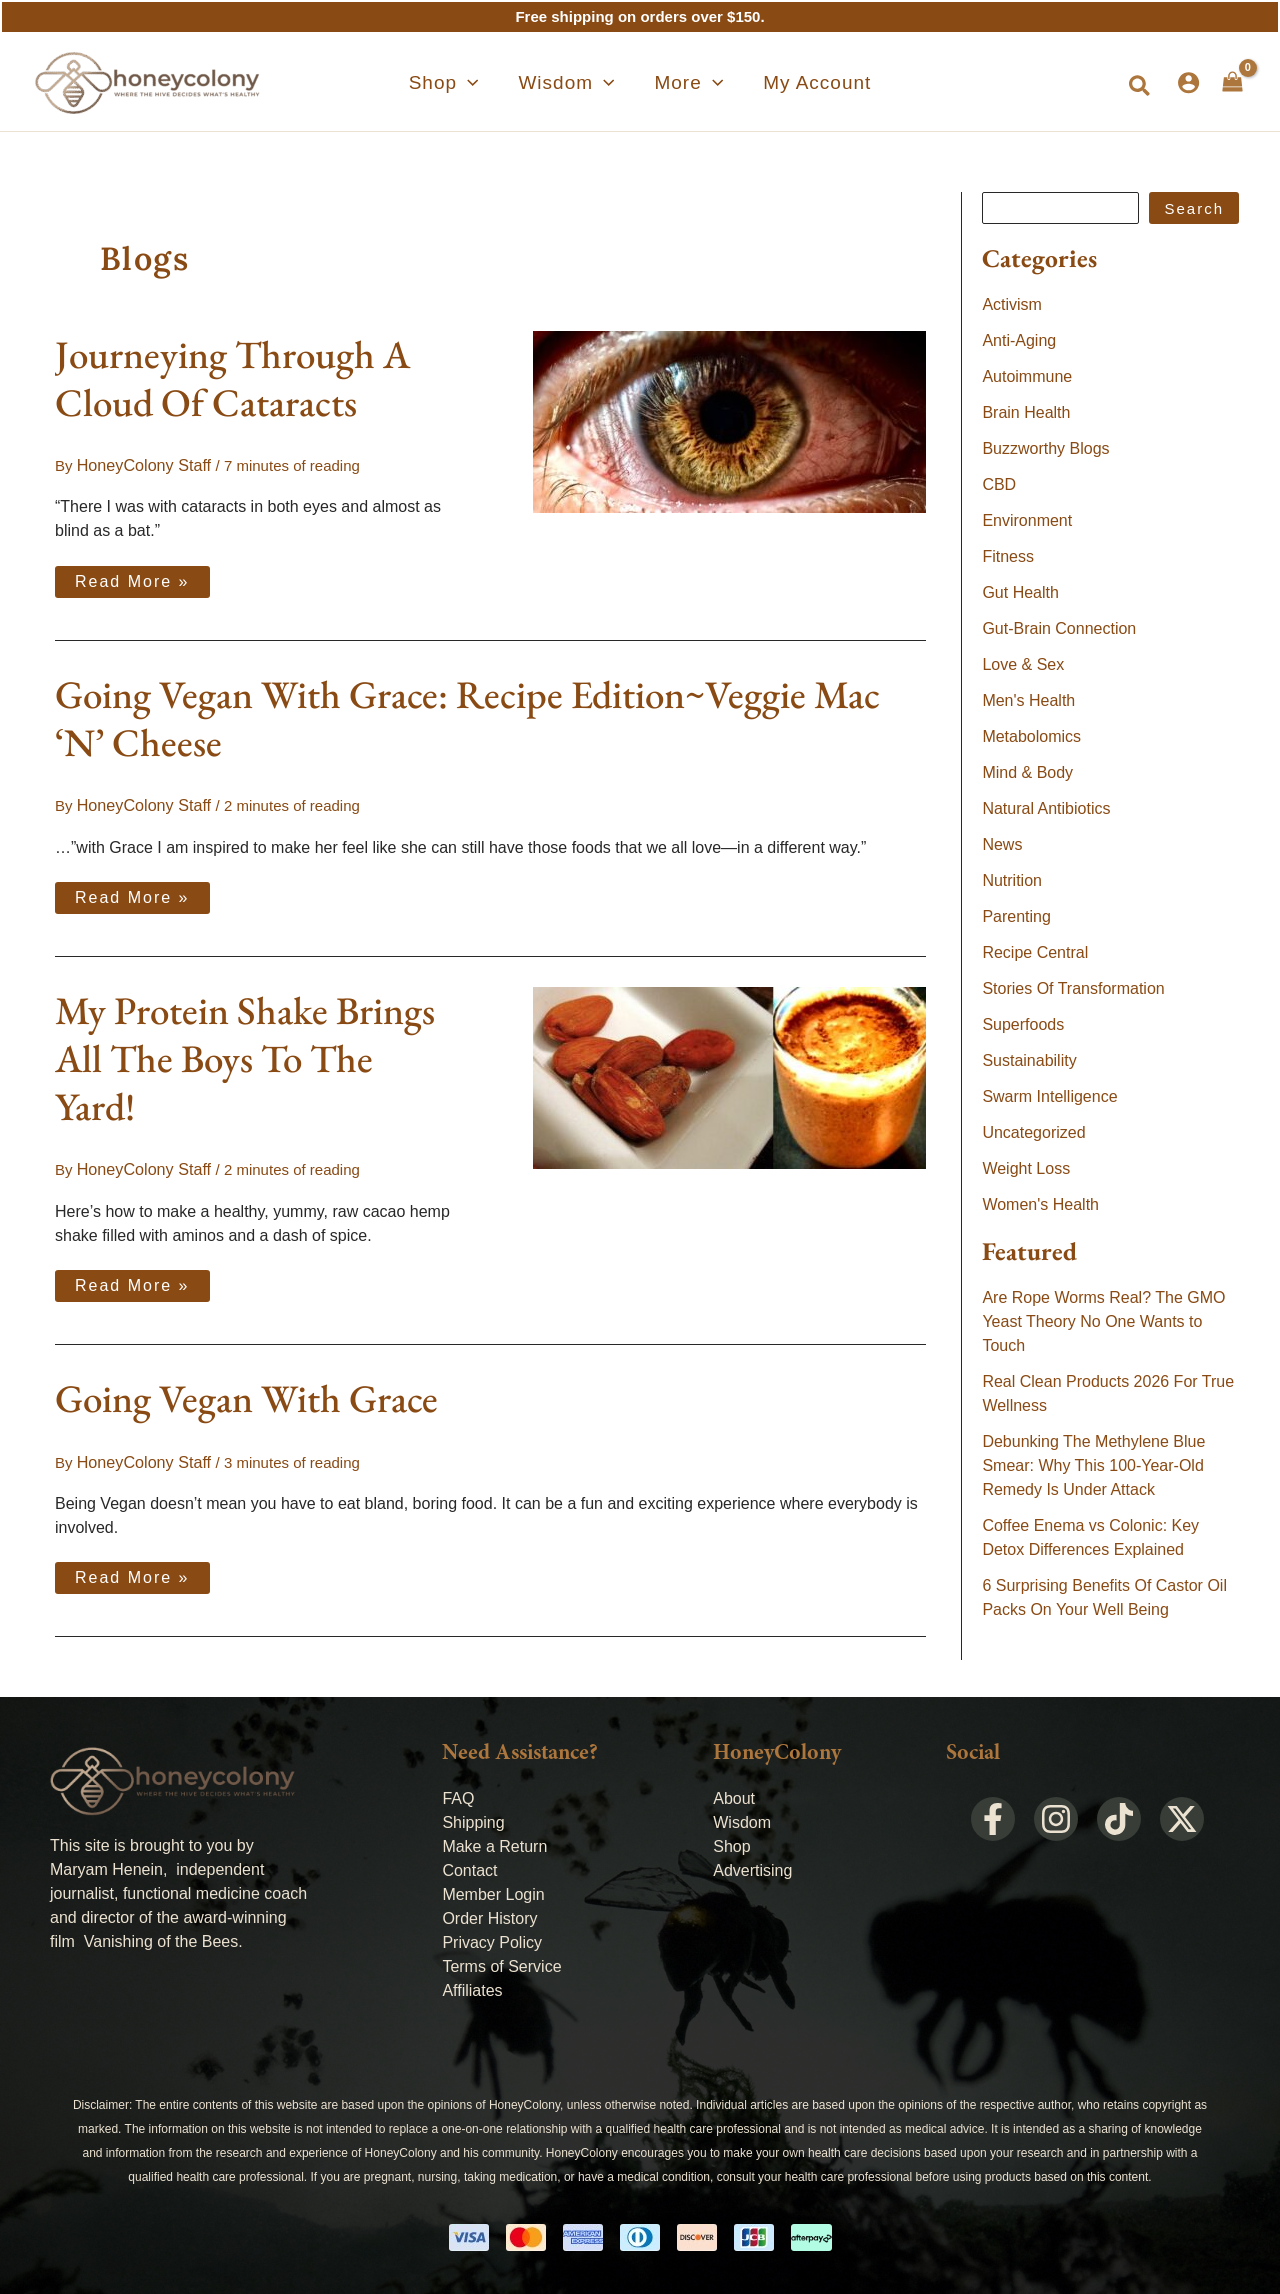 The image size is (1280, 2294). What do you see at coordinates (1008, 556) in the screenshot?
I see `Fitness` at bounding box center [1008, 556].